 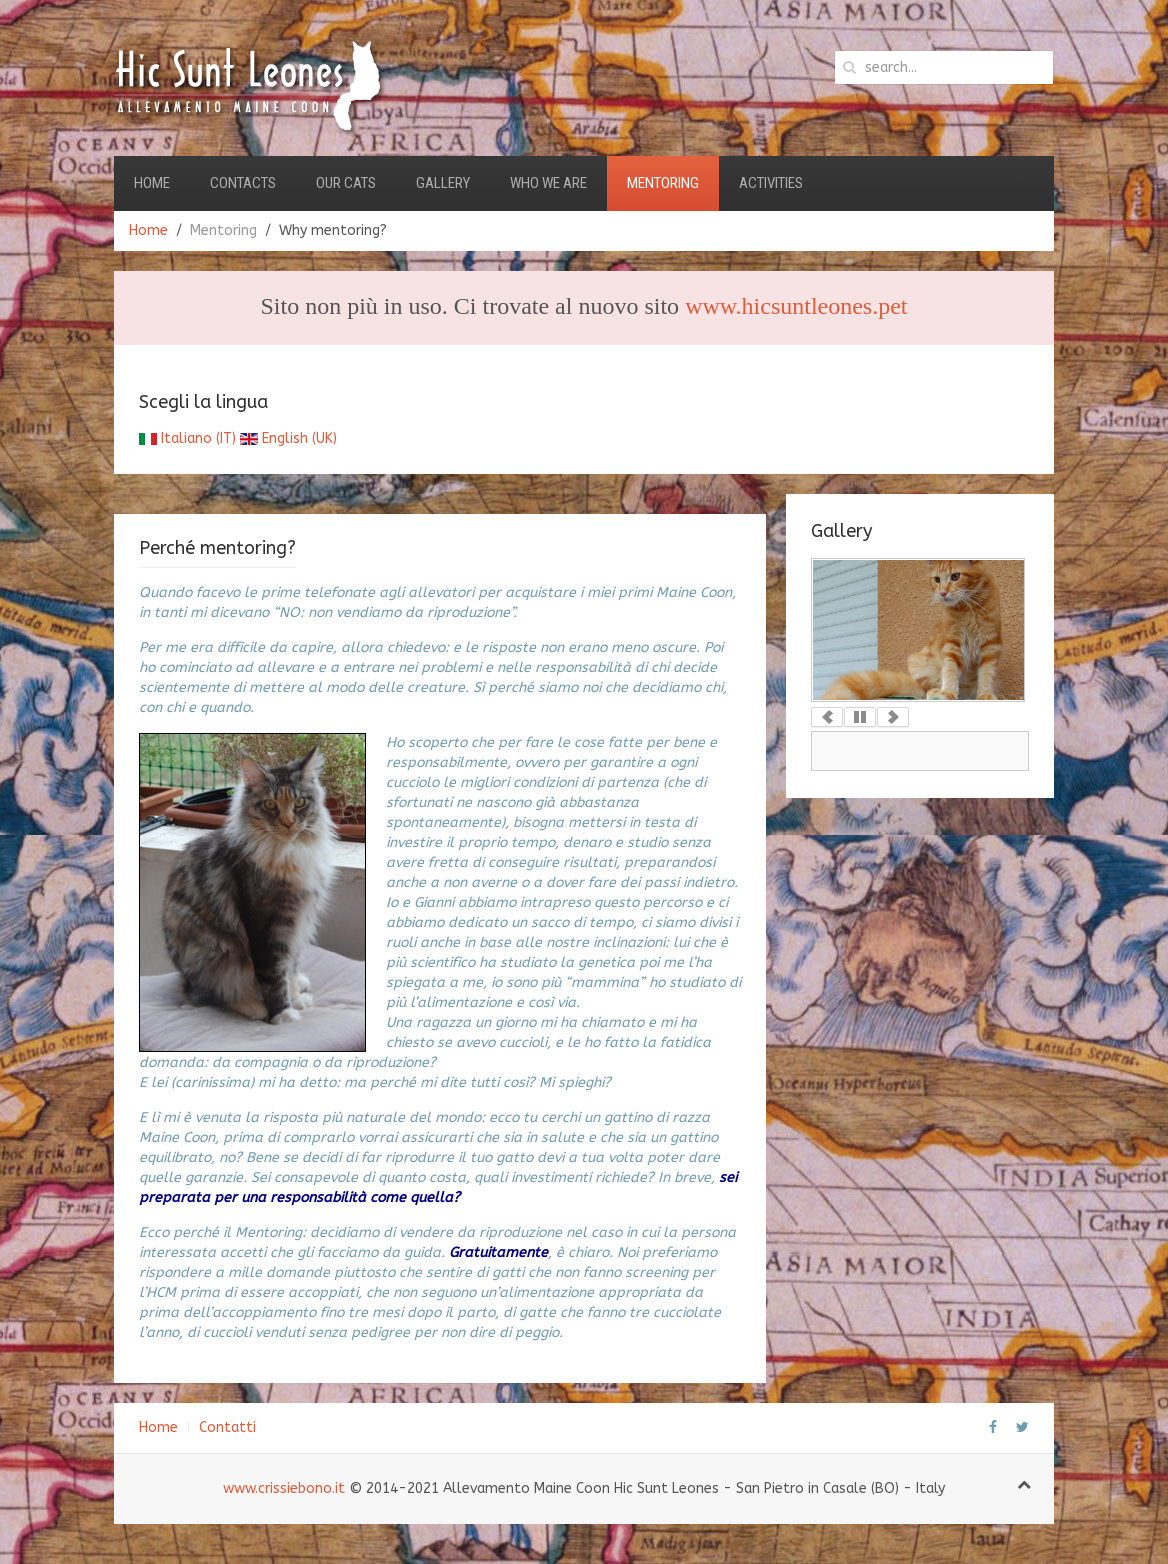 I want to click on Contatti, so click(x=227, y=1427).